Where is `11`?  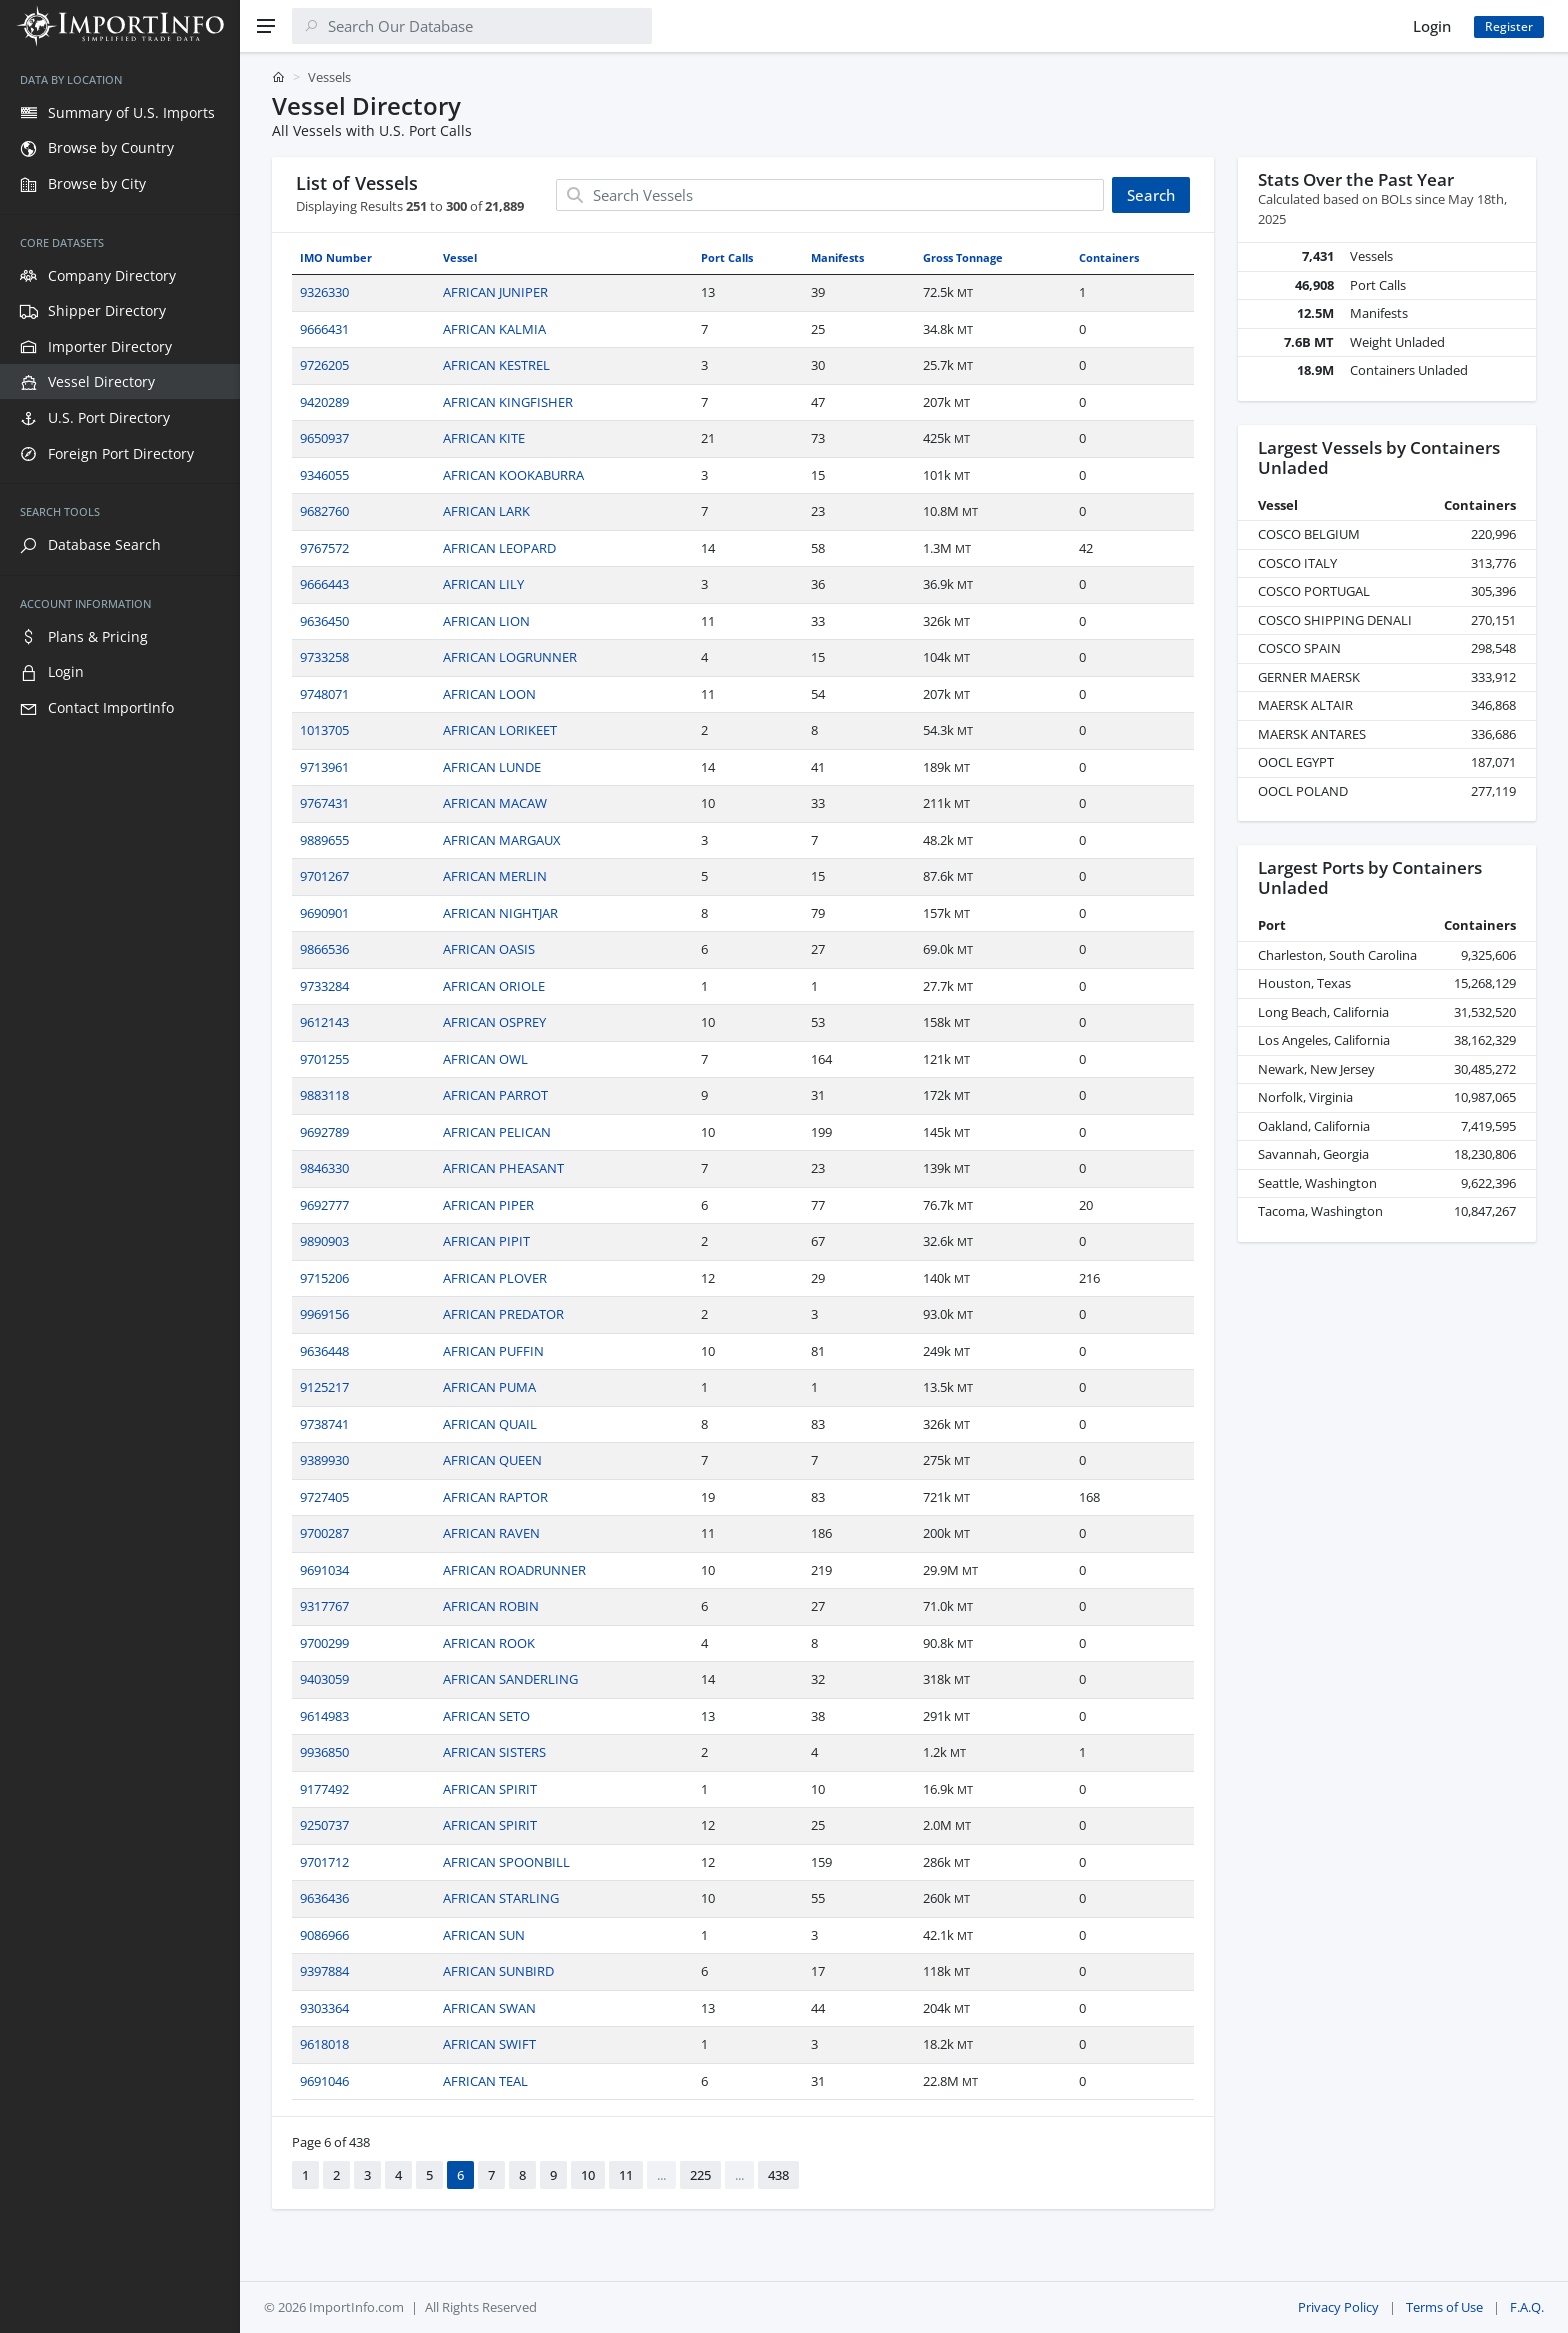 11 is located at coordinates (626, 2175).